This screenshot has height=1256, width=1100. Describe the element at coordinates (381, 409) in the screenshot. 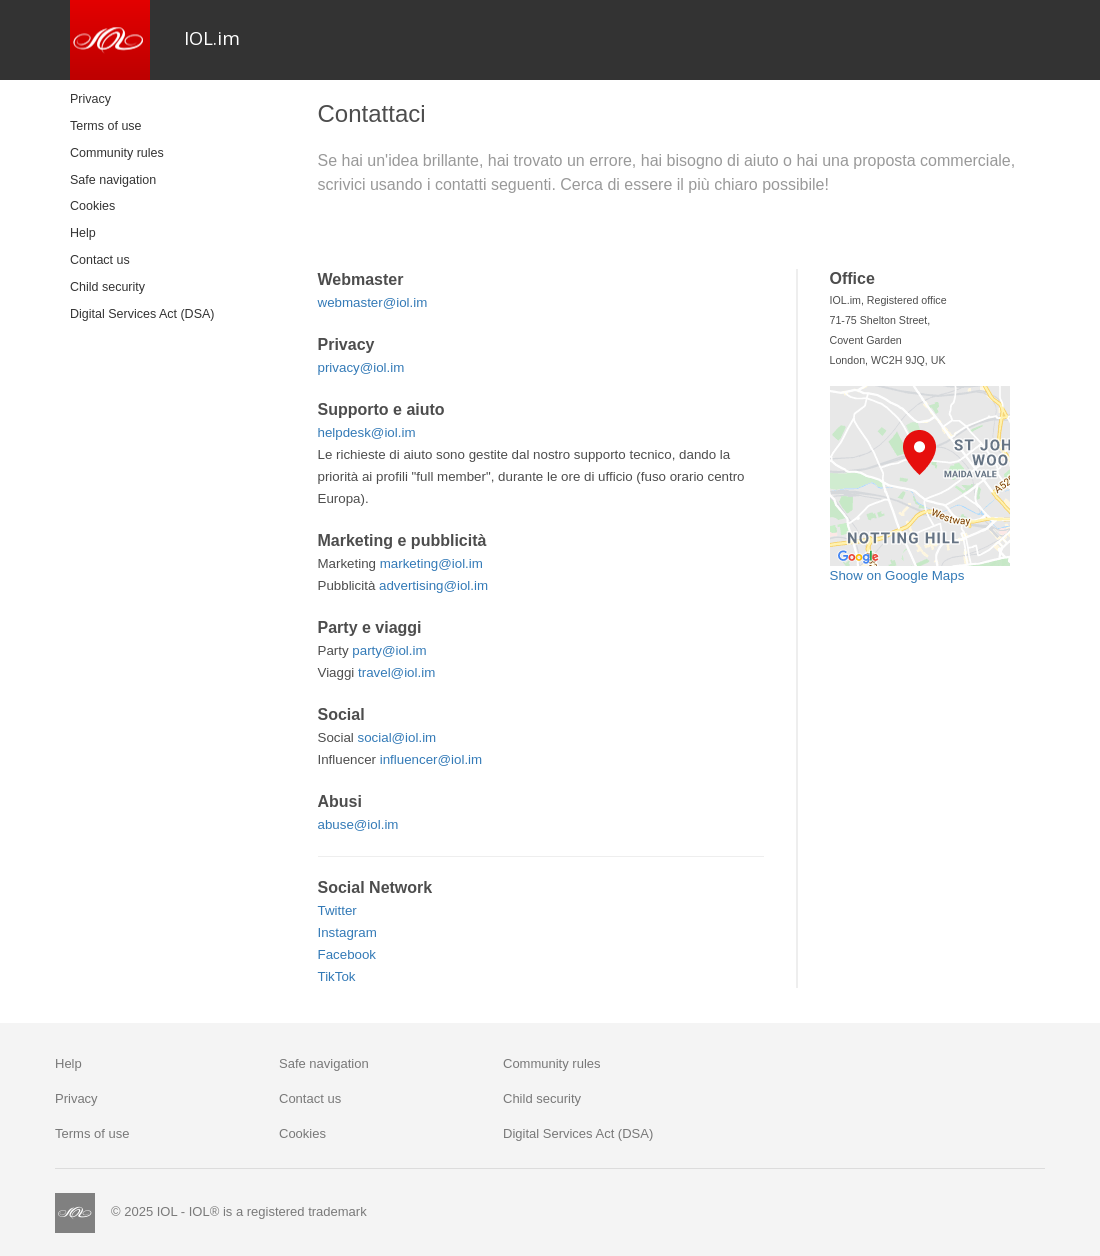

I see `Supporto e aiuto` at that location.